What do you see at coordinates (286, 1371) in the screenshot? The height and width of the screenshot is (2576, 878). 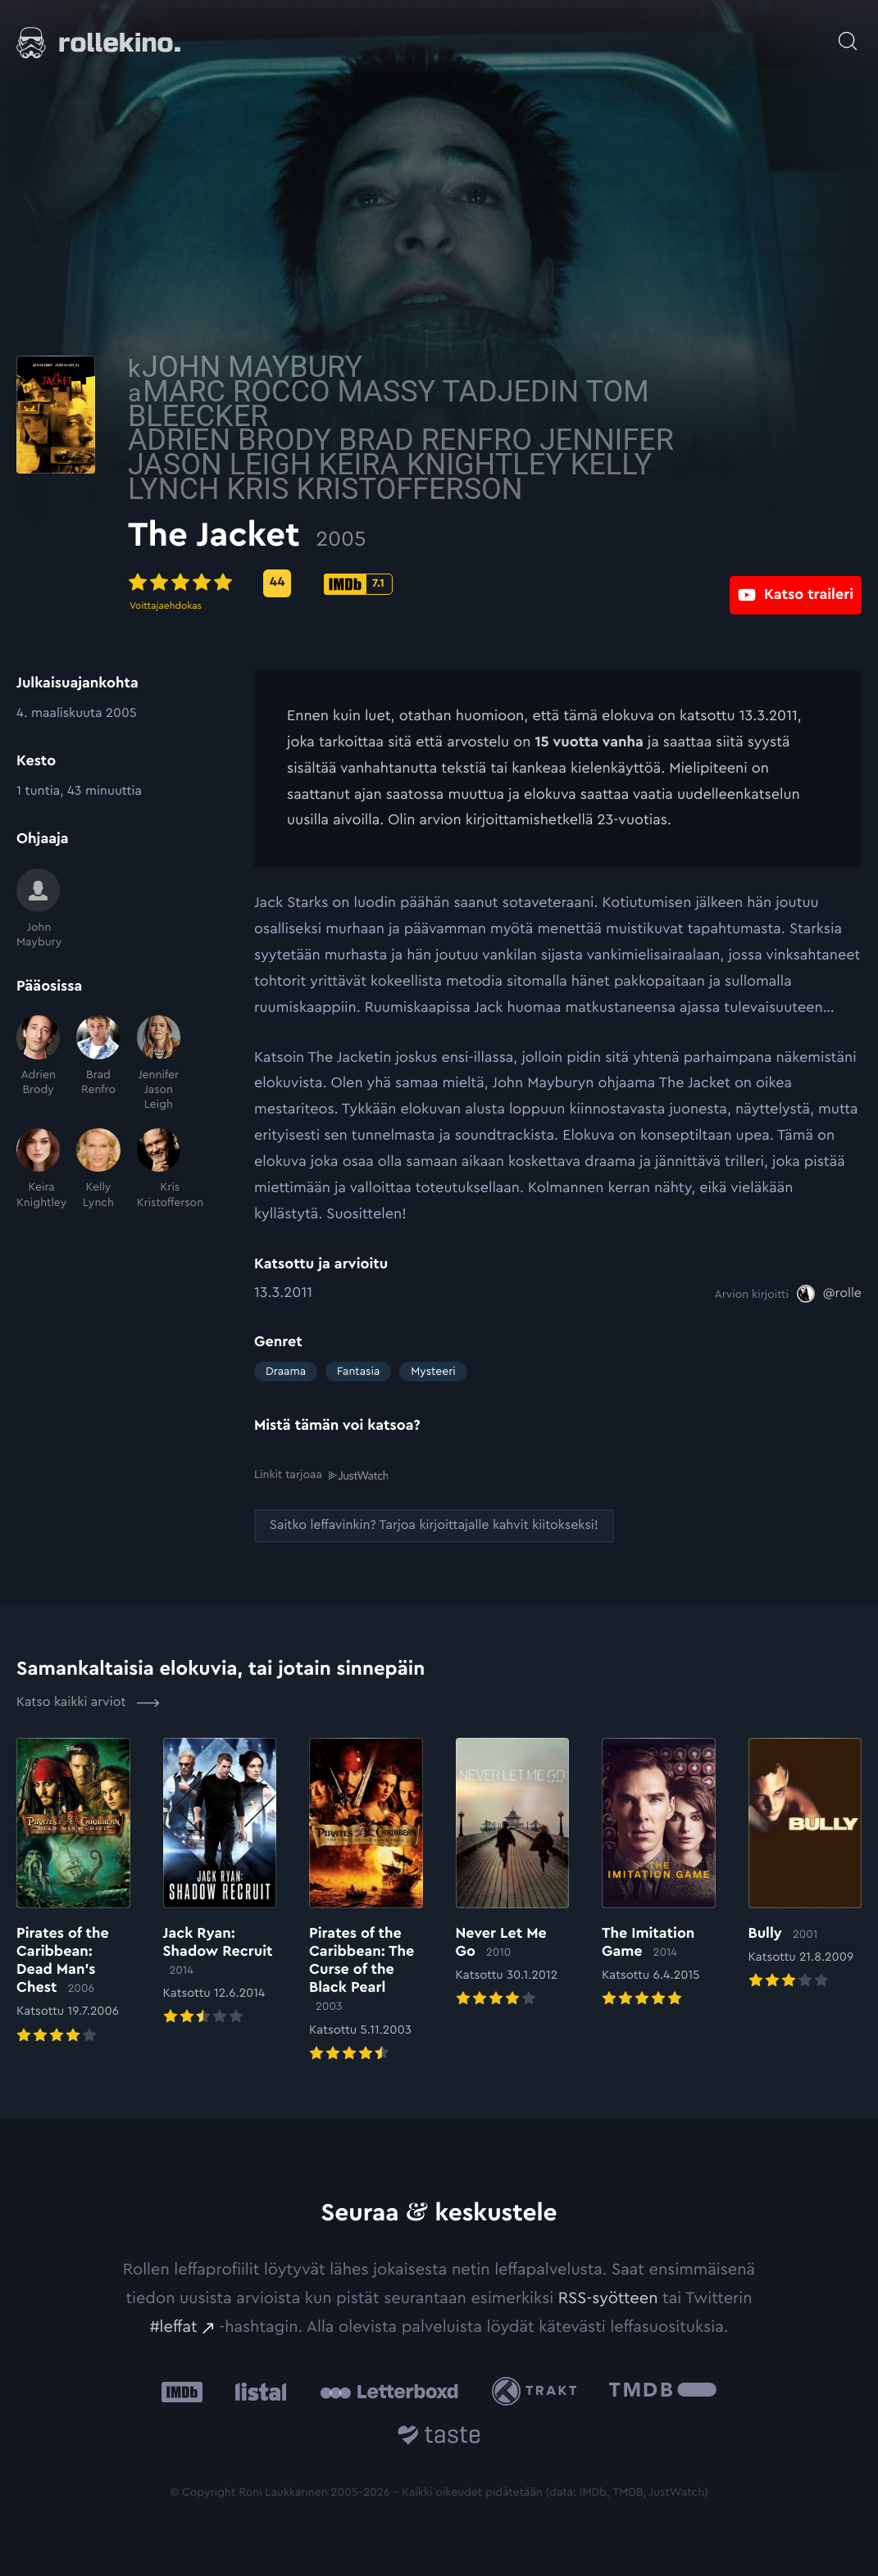 I see `Draama` at bounding box center [286, 1371].